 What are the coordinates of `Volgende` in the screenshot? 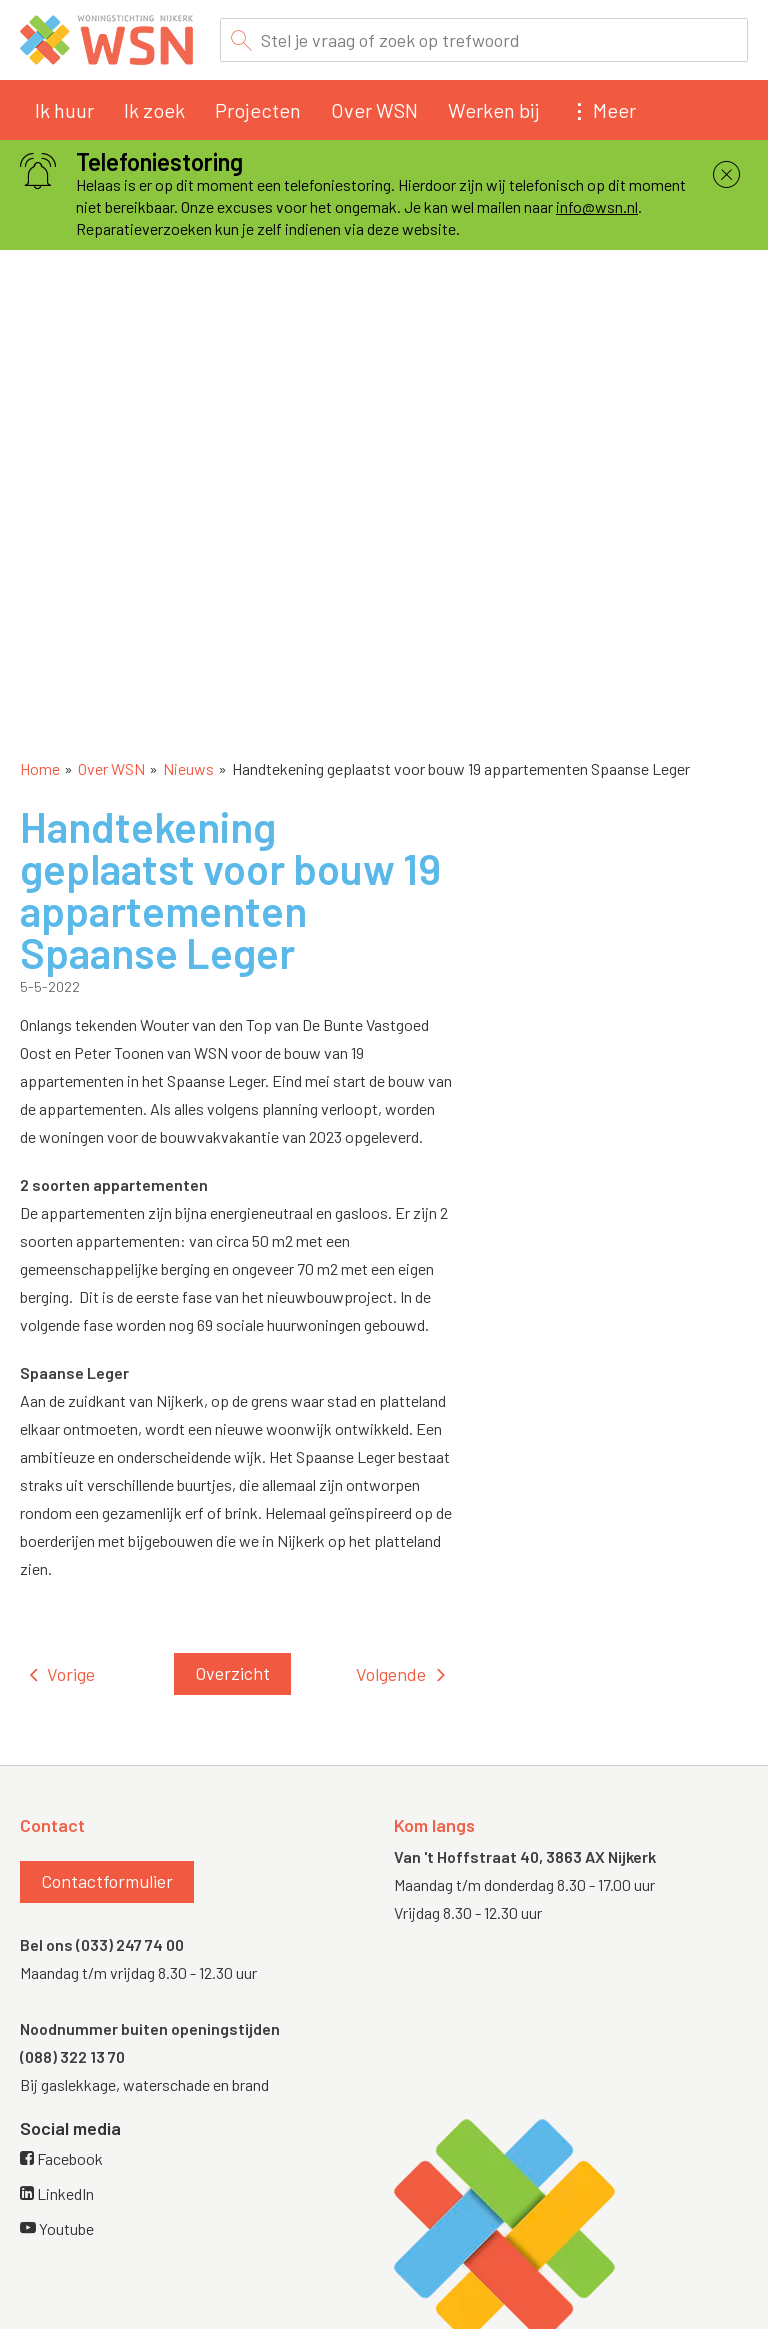 It's located at (391, 1674).